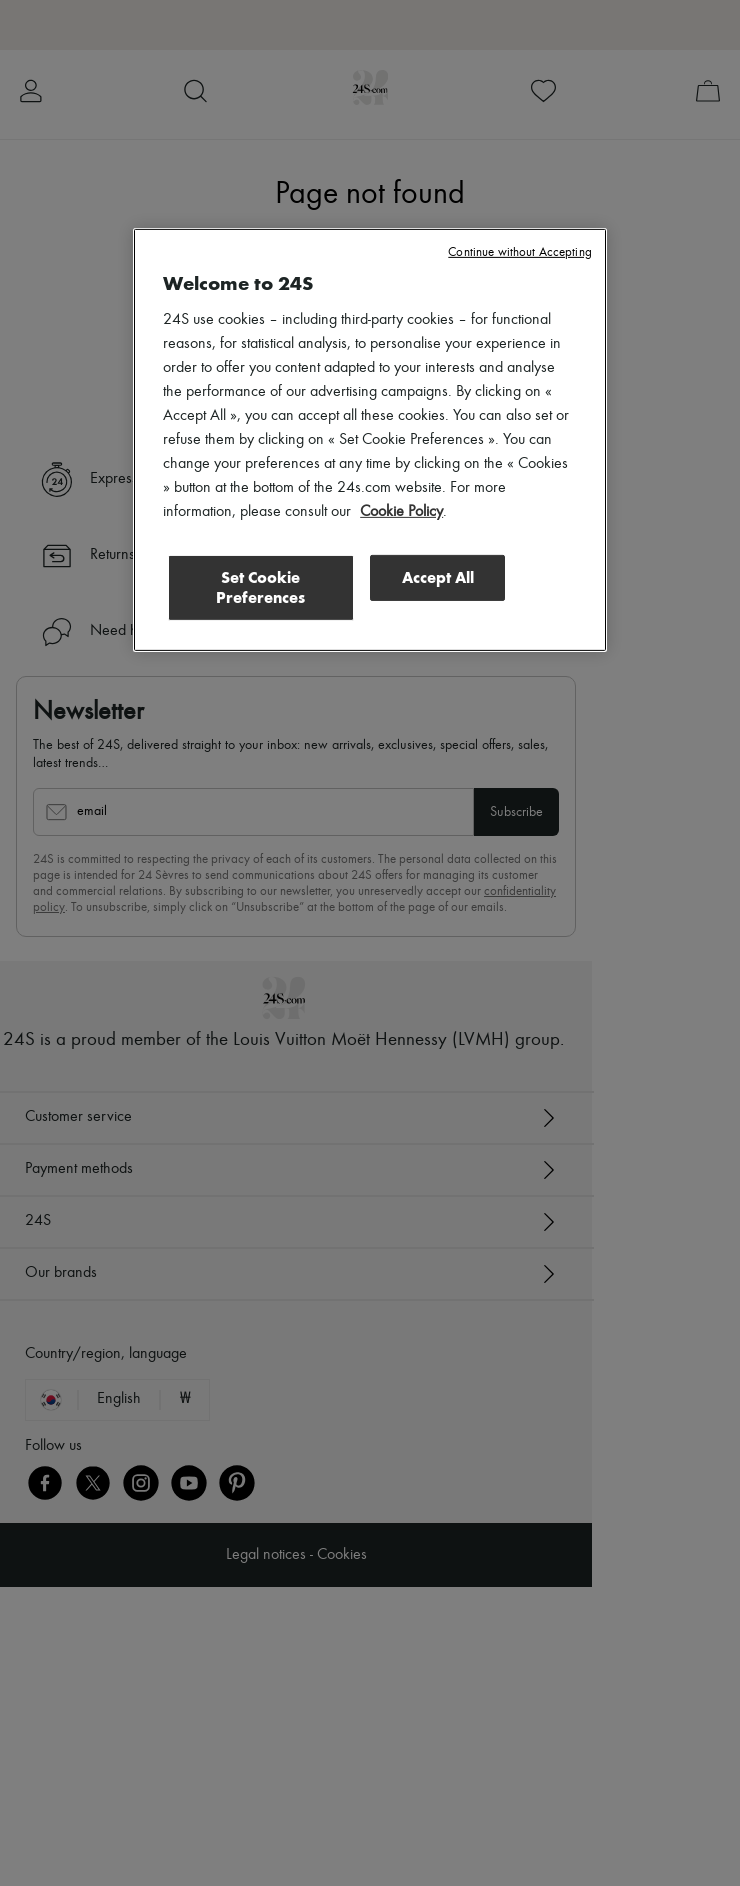  Describe the element at coordinates (438, 577) in the screenshot. I see `Accept All` at that location.